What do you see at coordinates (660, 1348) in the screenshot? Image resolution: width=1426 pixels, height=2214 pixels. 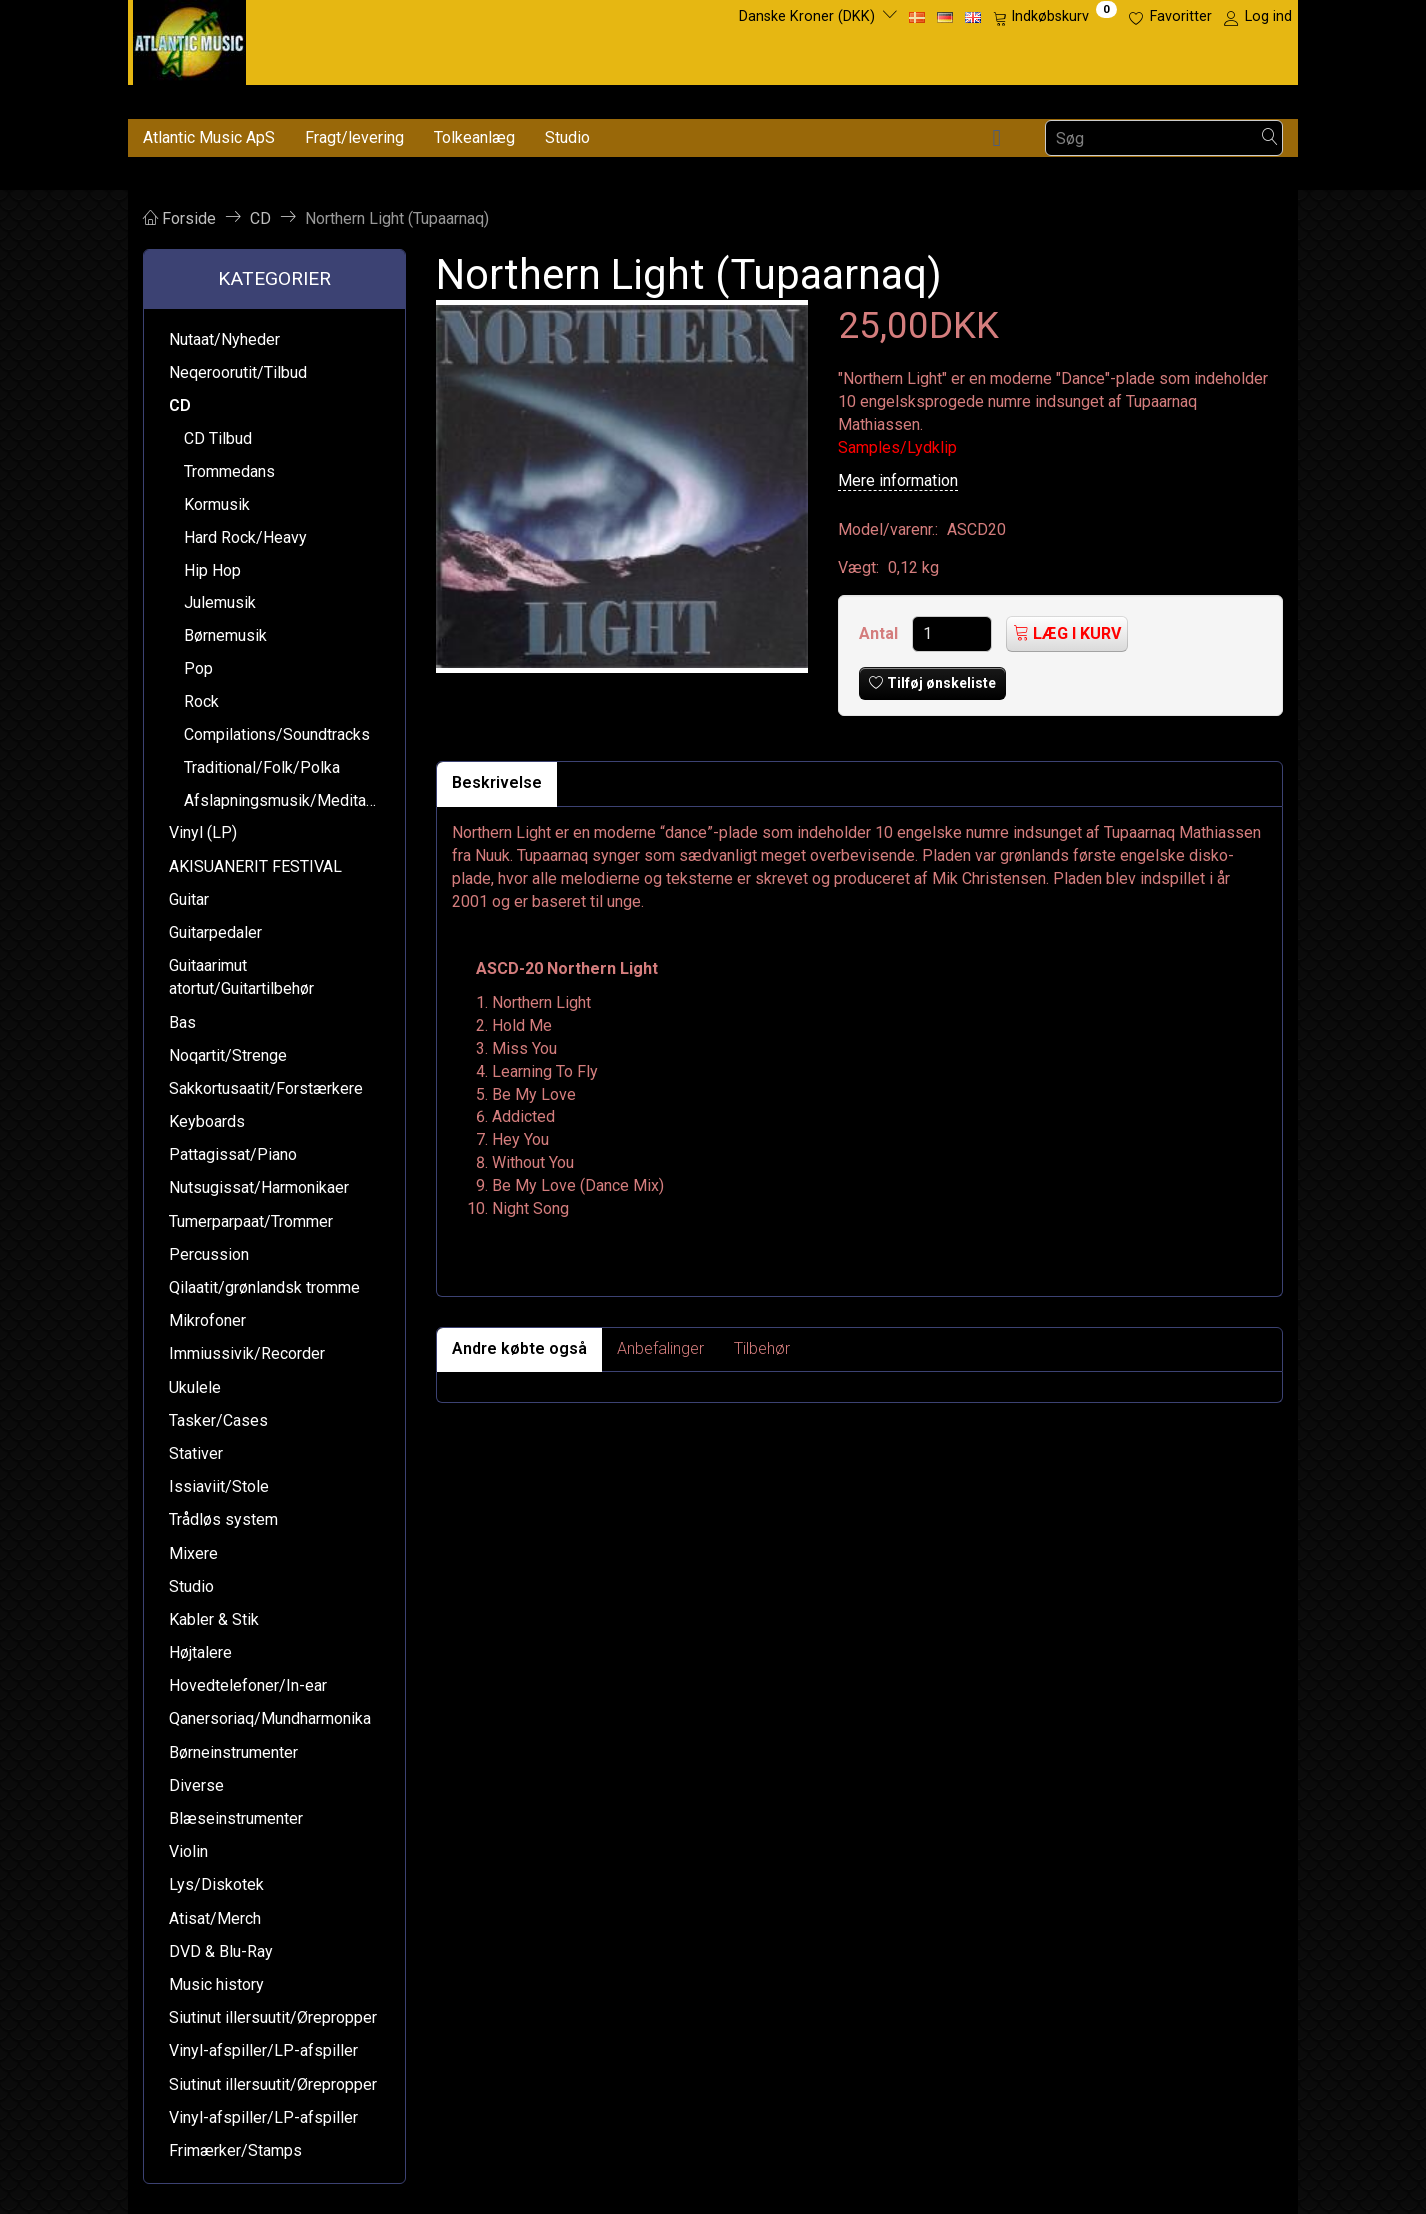 I see `Anbefalinger` at bounding box center [660, 1348].